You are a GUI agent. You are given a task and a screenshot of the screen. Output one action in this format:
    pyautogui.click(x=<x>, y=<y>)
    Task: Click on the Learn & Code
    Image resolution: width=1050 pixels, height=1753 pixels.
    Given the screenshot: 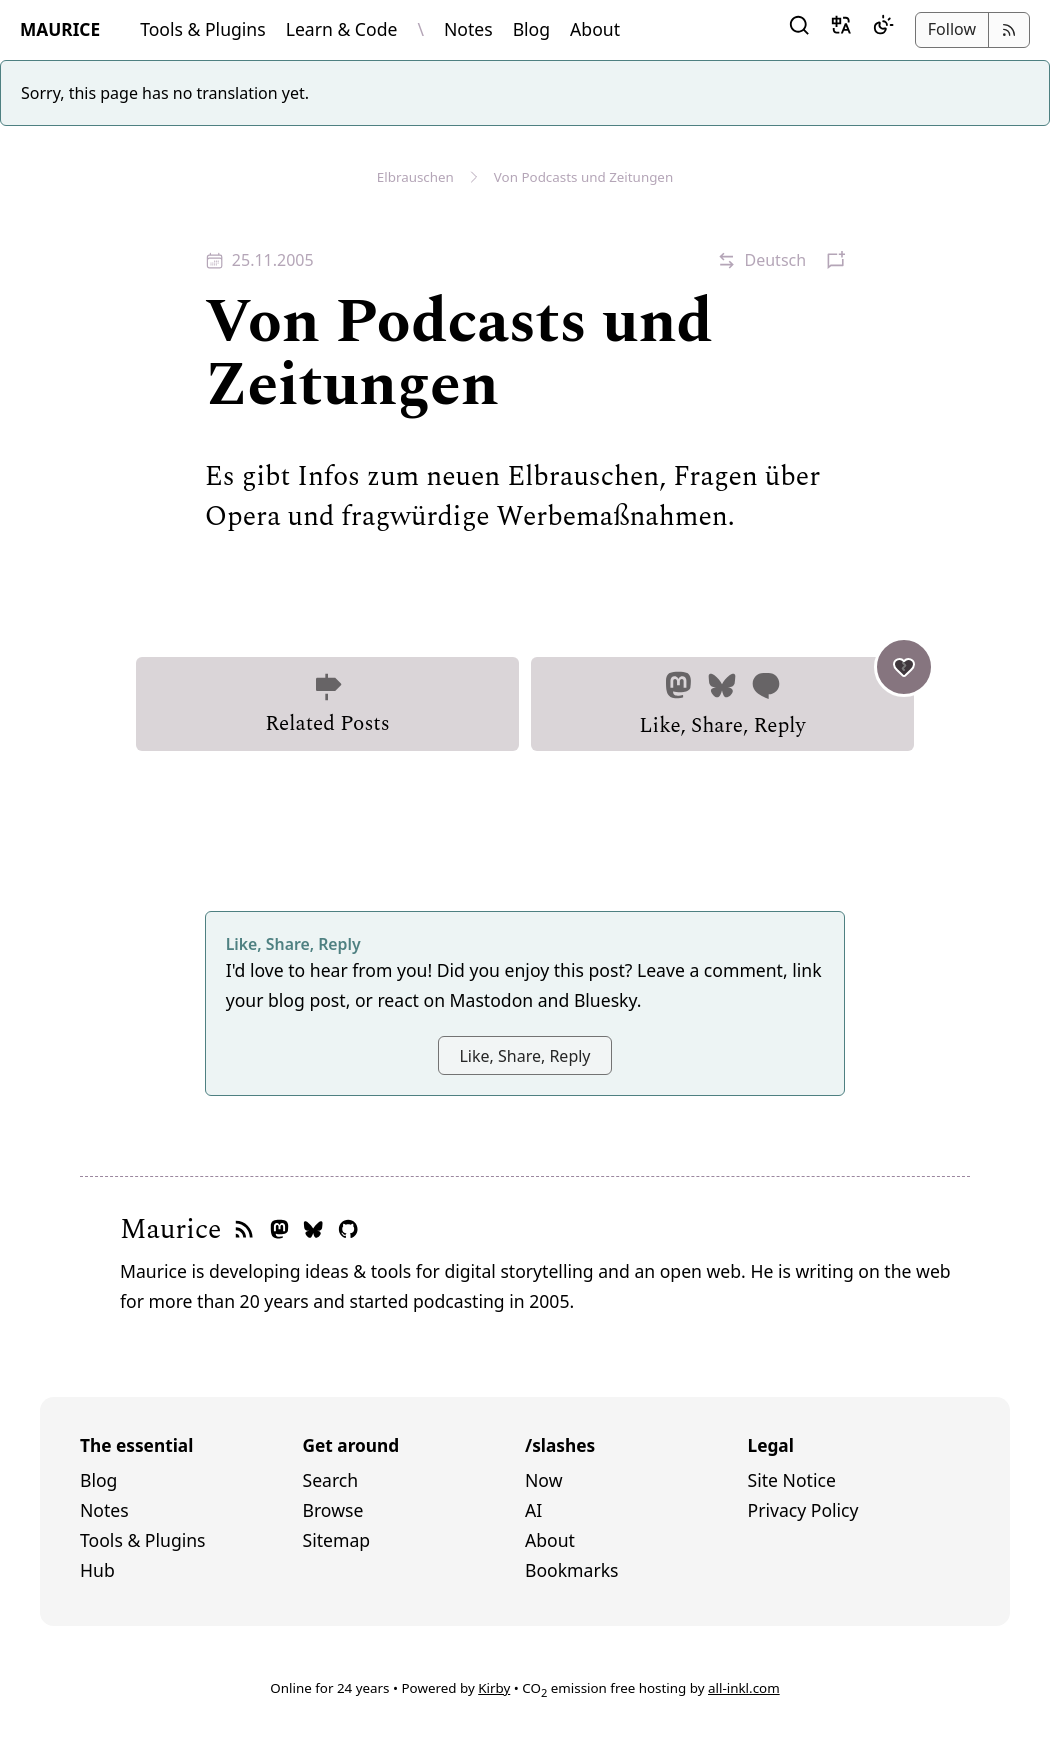 What is the action you would take?
    pyautogui.click(x=342, y=29)
    